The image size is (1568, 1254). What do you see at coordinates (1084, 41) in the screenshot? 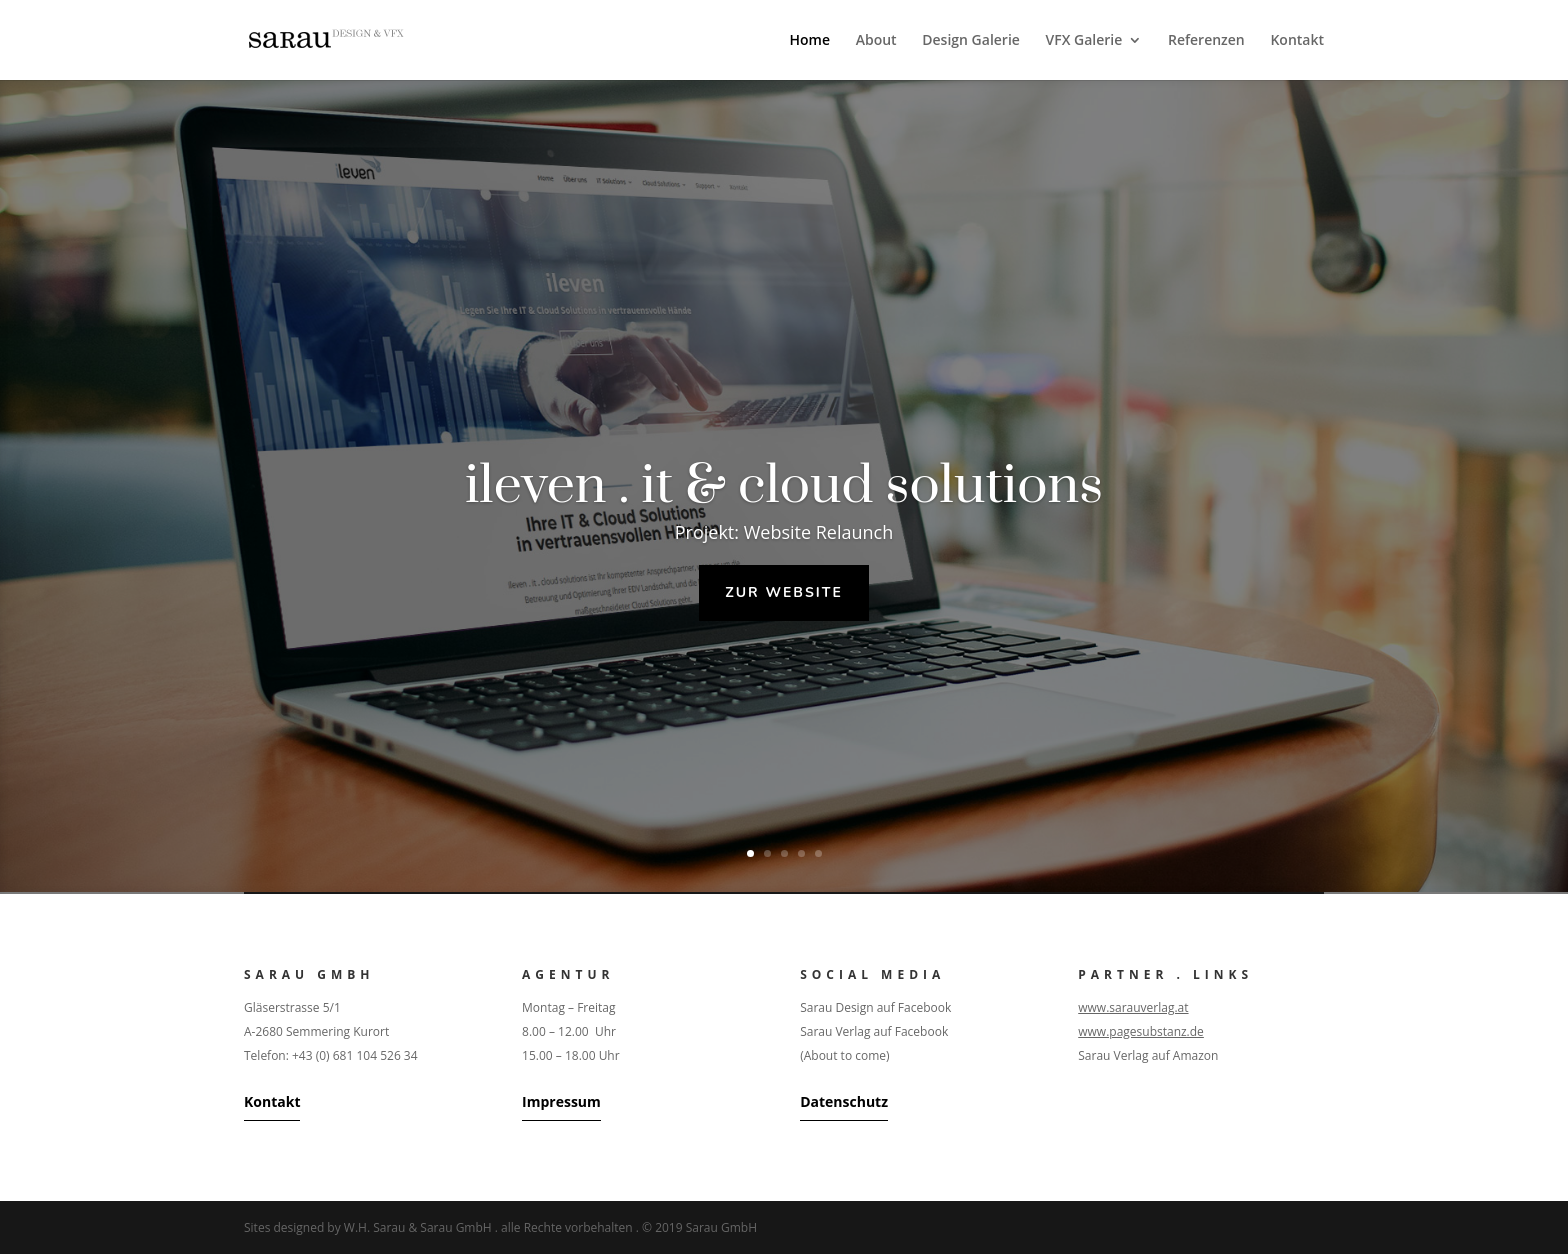
I see `VFX Galerie` at bounding box center [1084, 41].